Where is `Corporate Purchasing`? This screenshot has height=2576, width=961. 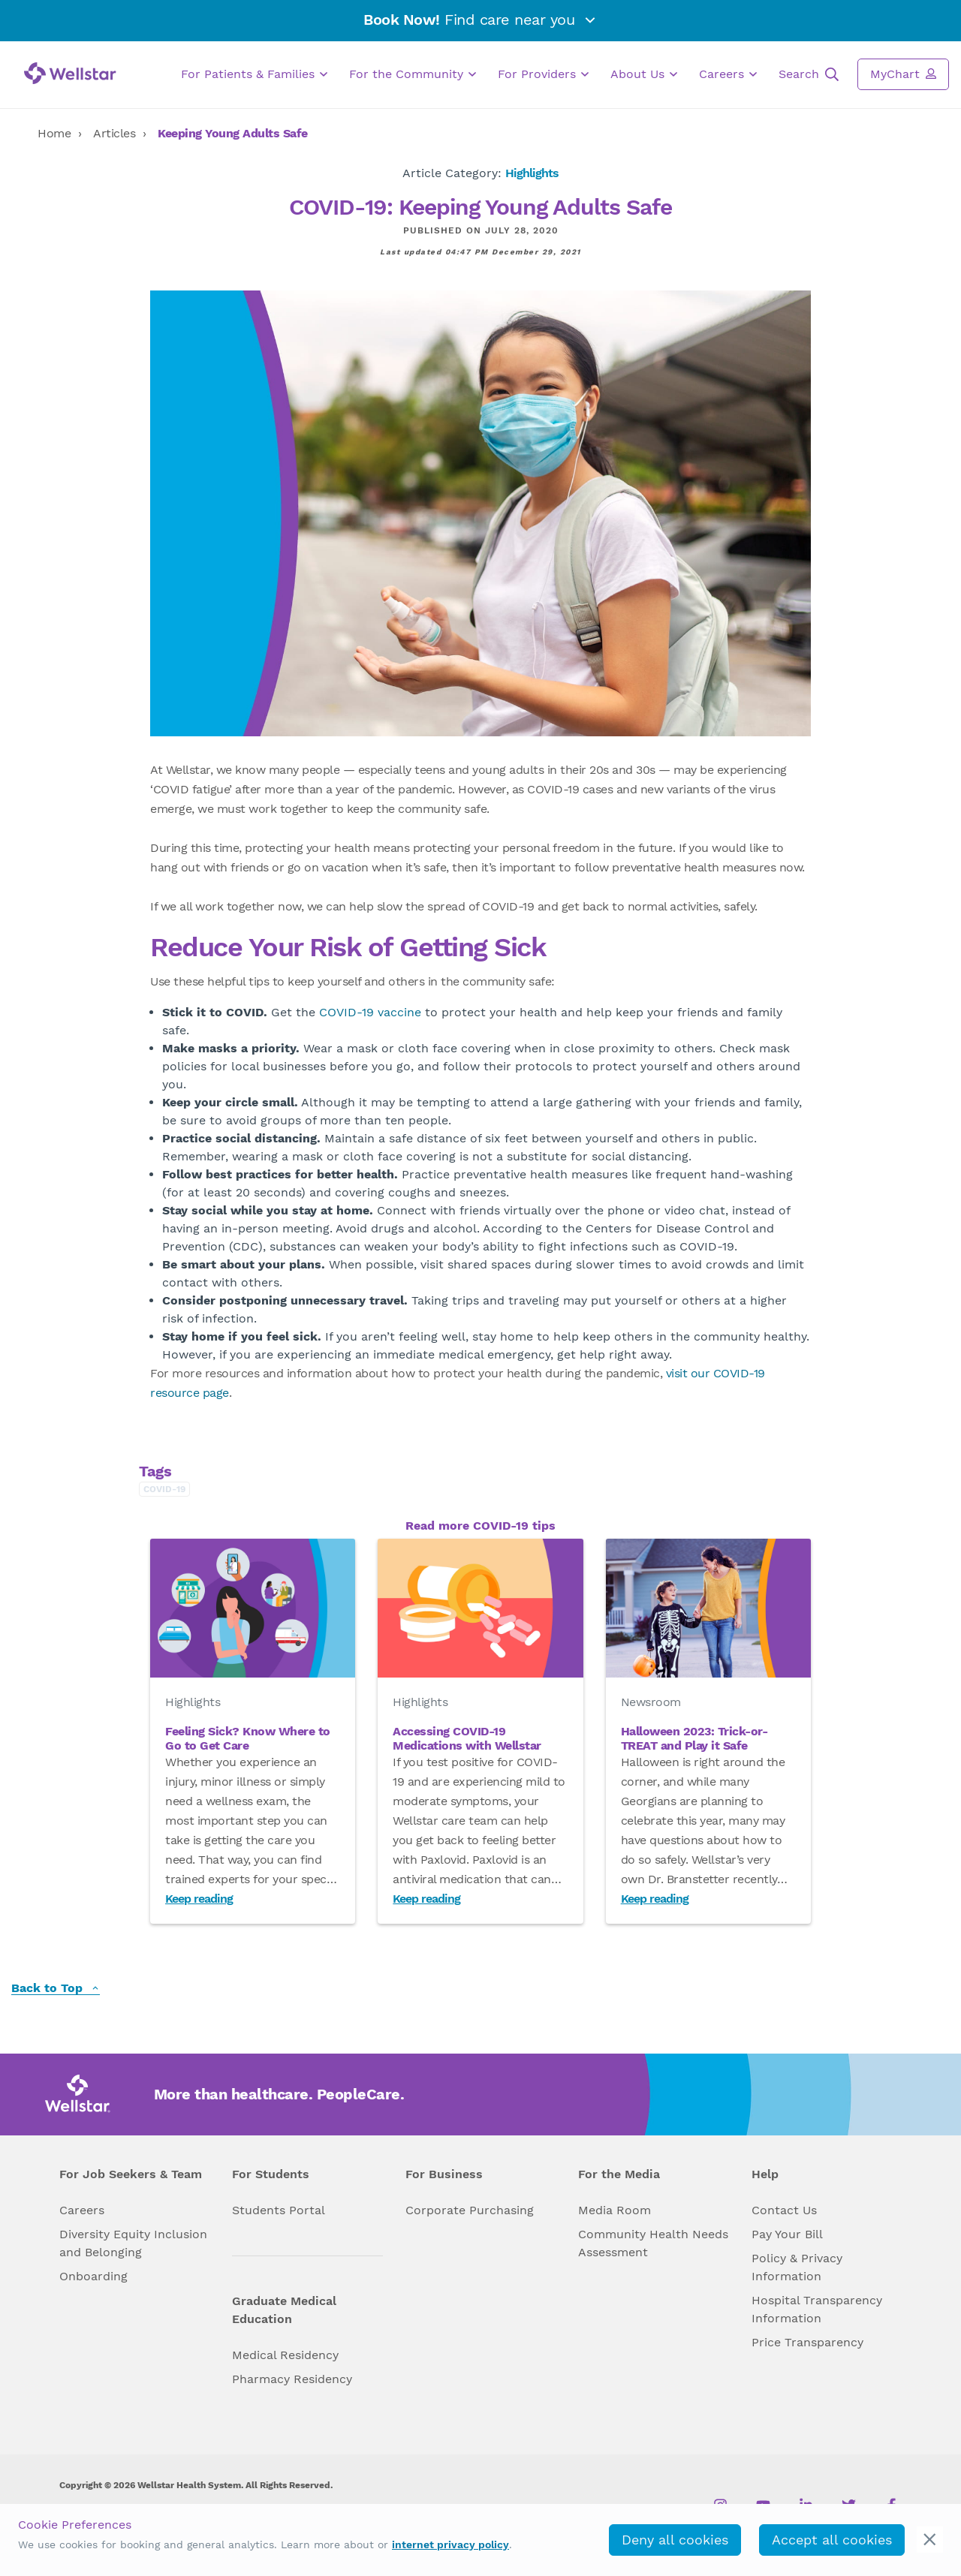 Corporate Purchasing is located at coordinates (469, 2210).